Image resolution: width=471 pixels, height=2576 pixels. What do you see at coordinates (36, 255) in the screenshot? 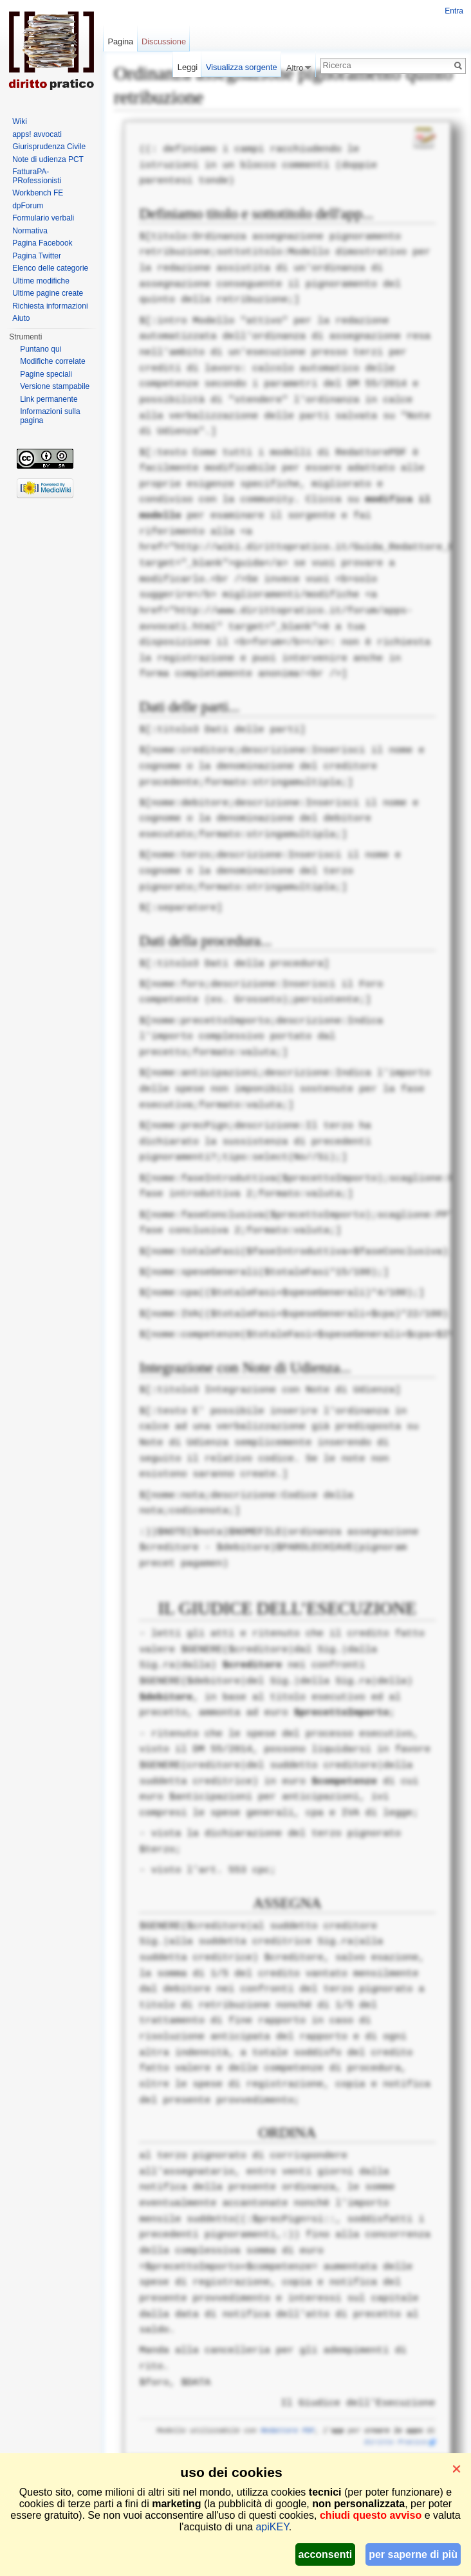
I see `Pagina Twitter` at bounding box center [36, 255].